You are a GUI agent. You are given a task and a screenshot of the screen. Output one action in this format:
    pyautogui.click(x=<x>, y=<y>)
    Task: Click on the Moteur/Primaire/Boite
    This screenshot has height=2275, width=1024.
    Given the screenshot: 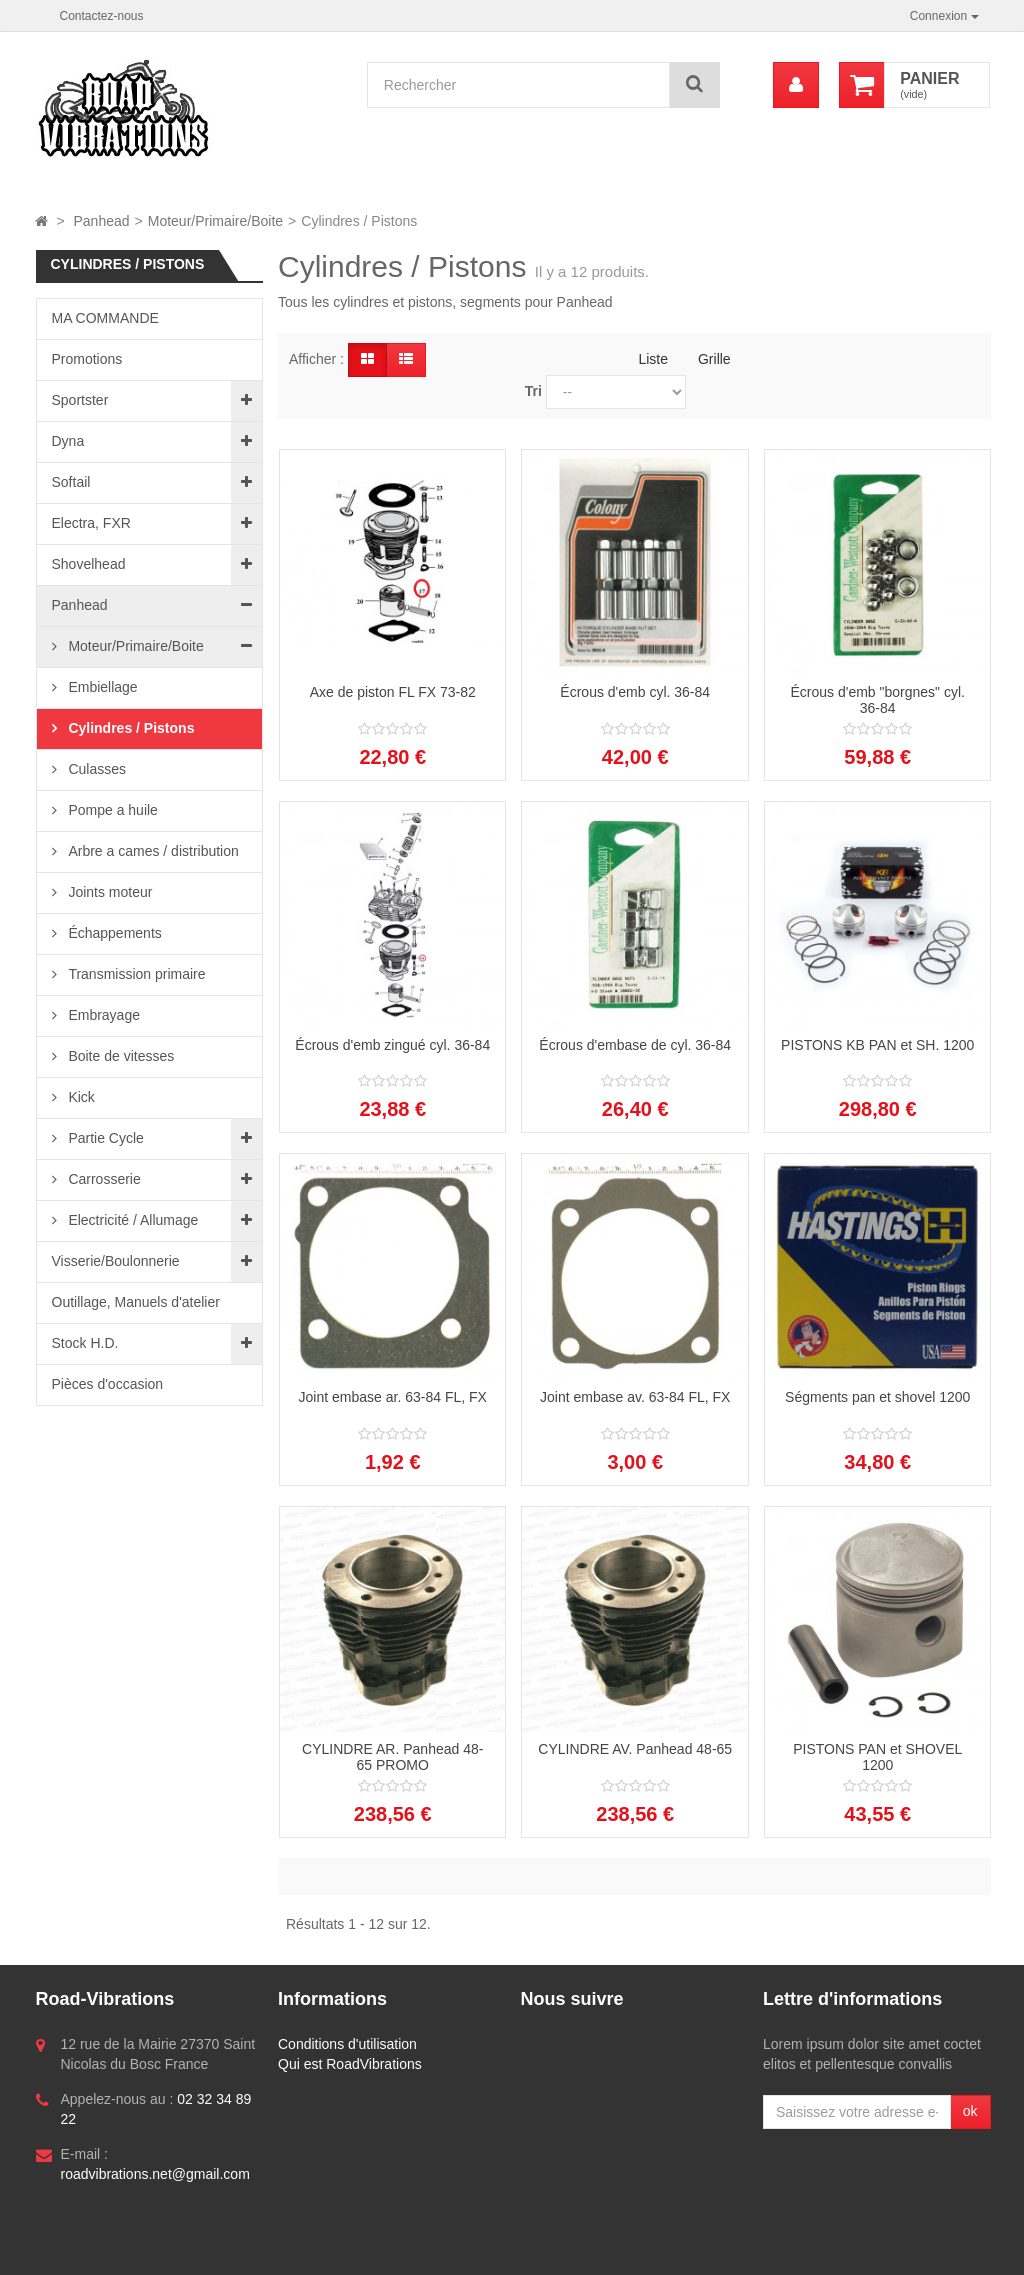 What is the action you would take?
    pyautogui.click(x=134, y=646)
    